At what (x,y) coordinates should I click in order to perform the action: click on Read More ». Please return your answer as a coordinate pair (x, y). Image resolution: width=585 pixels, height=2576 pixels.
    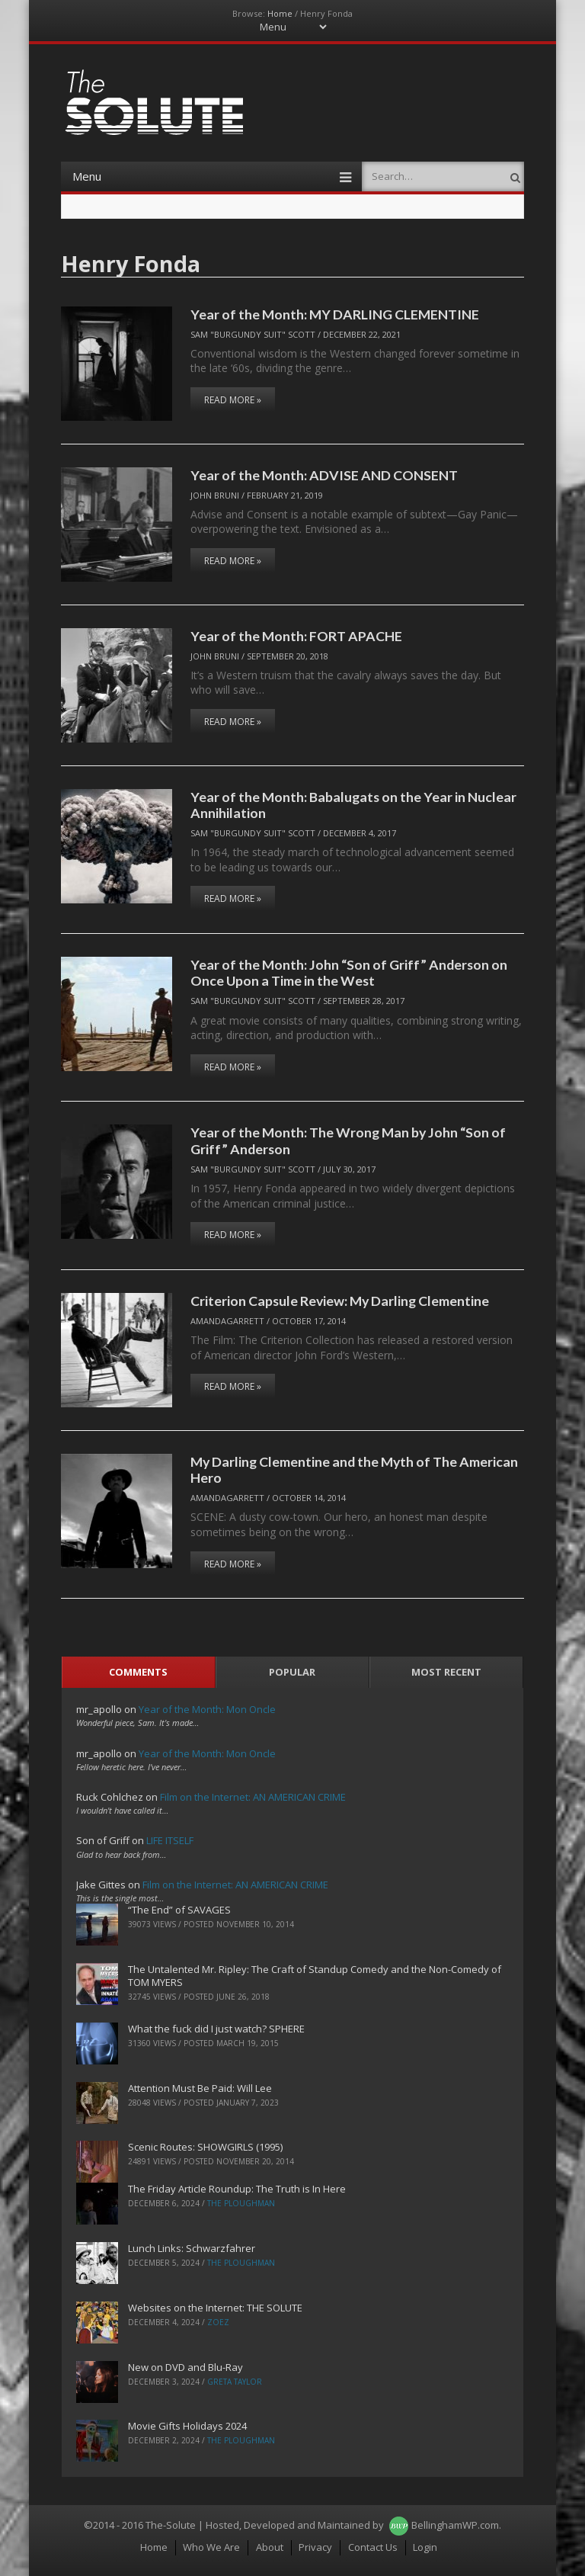
    Looking at the image, I should click on (232, 399).